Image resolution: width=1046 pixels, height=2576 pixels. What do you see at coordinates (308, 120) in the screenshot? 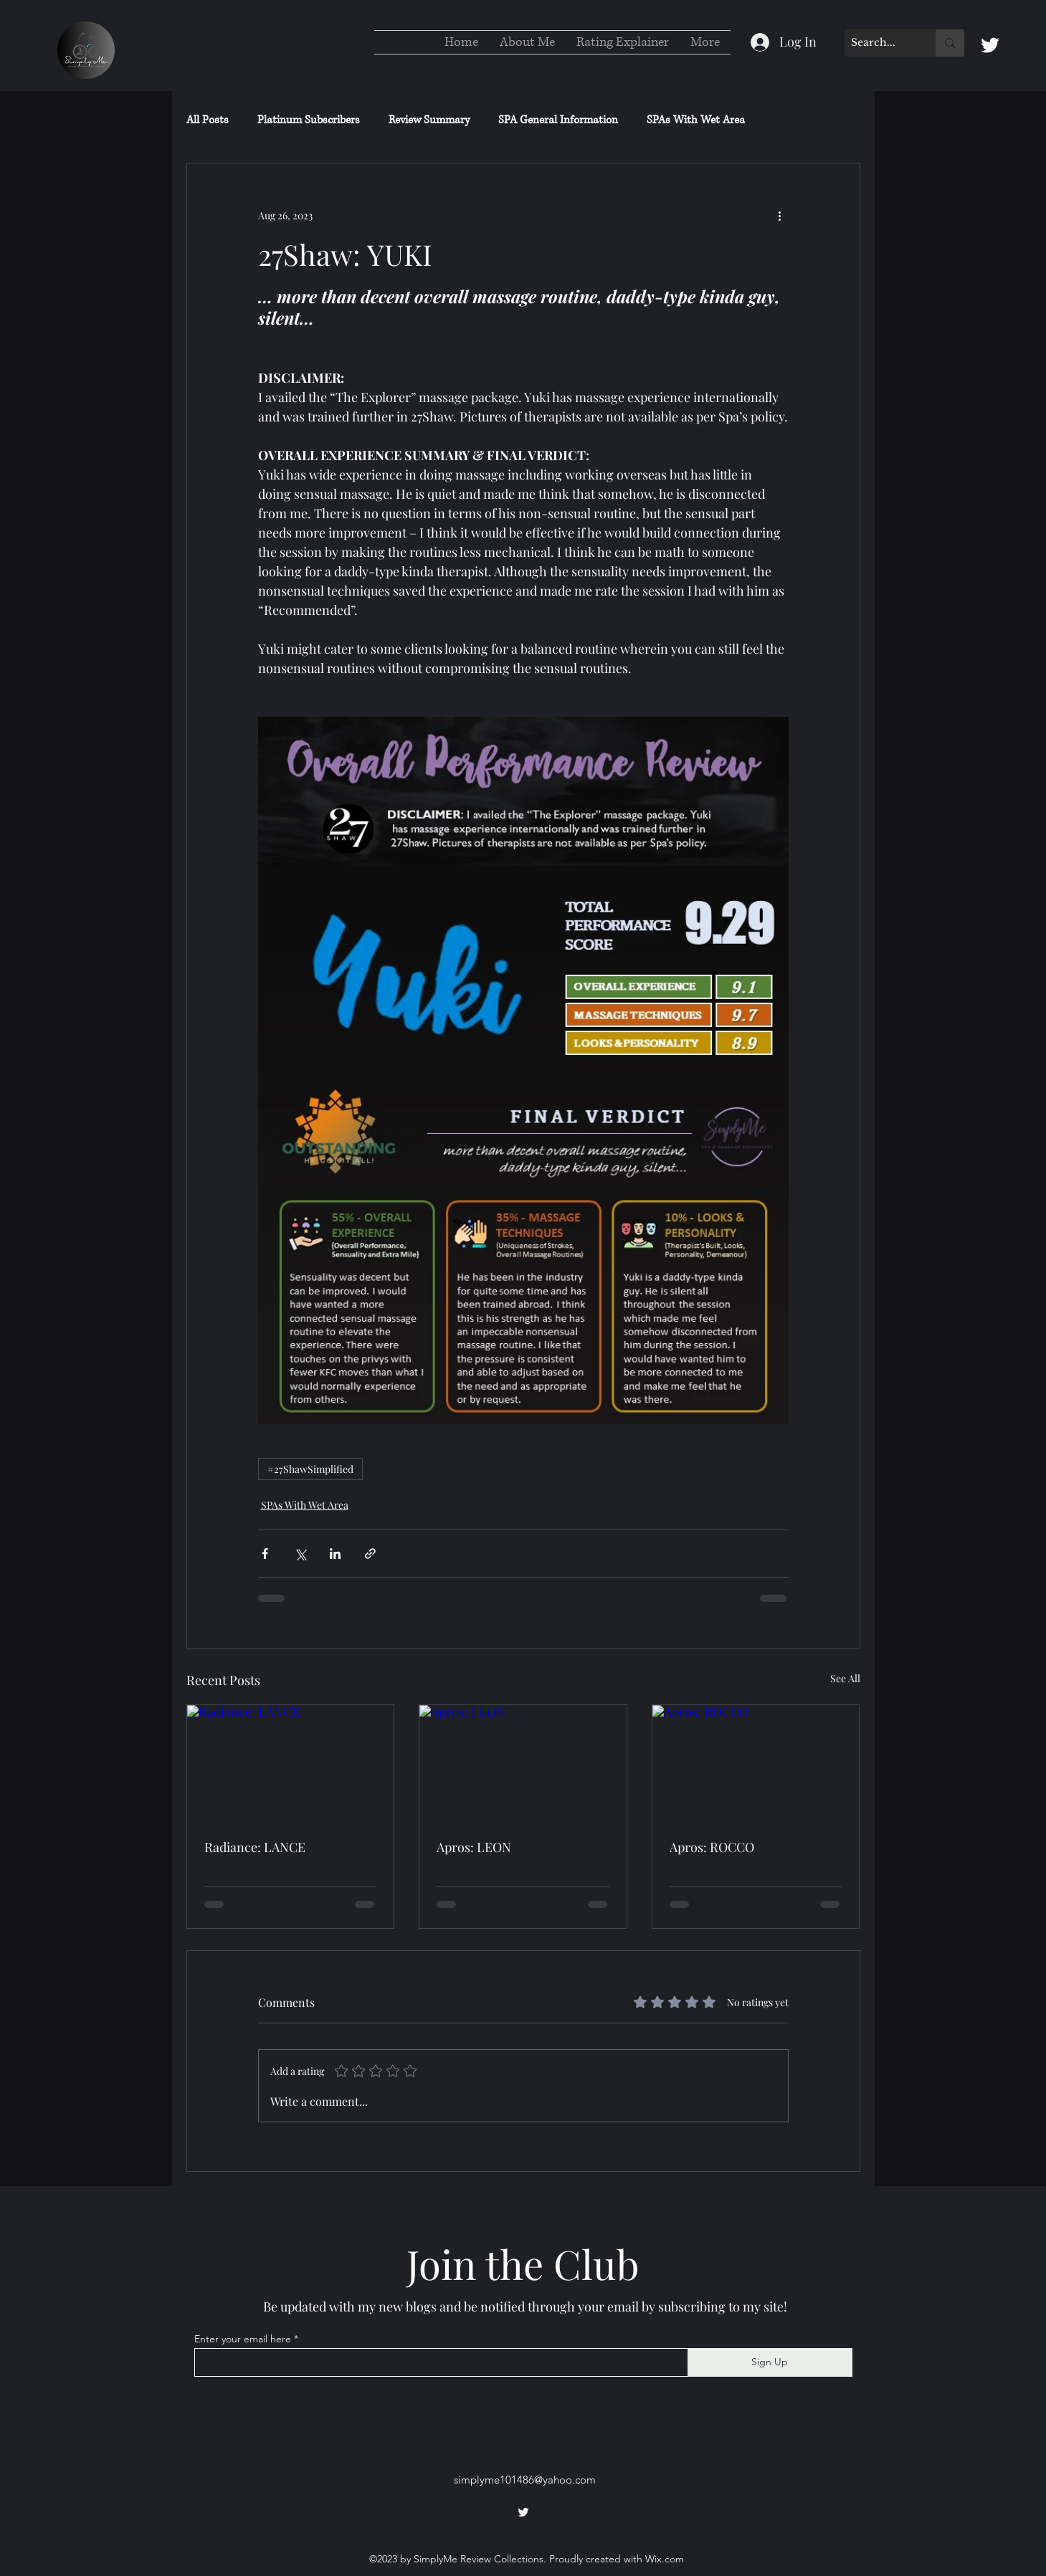
I see `Platinum Subscribers` at bounding box center [308, 120].